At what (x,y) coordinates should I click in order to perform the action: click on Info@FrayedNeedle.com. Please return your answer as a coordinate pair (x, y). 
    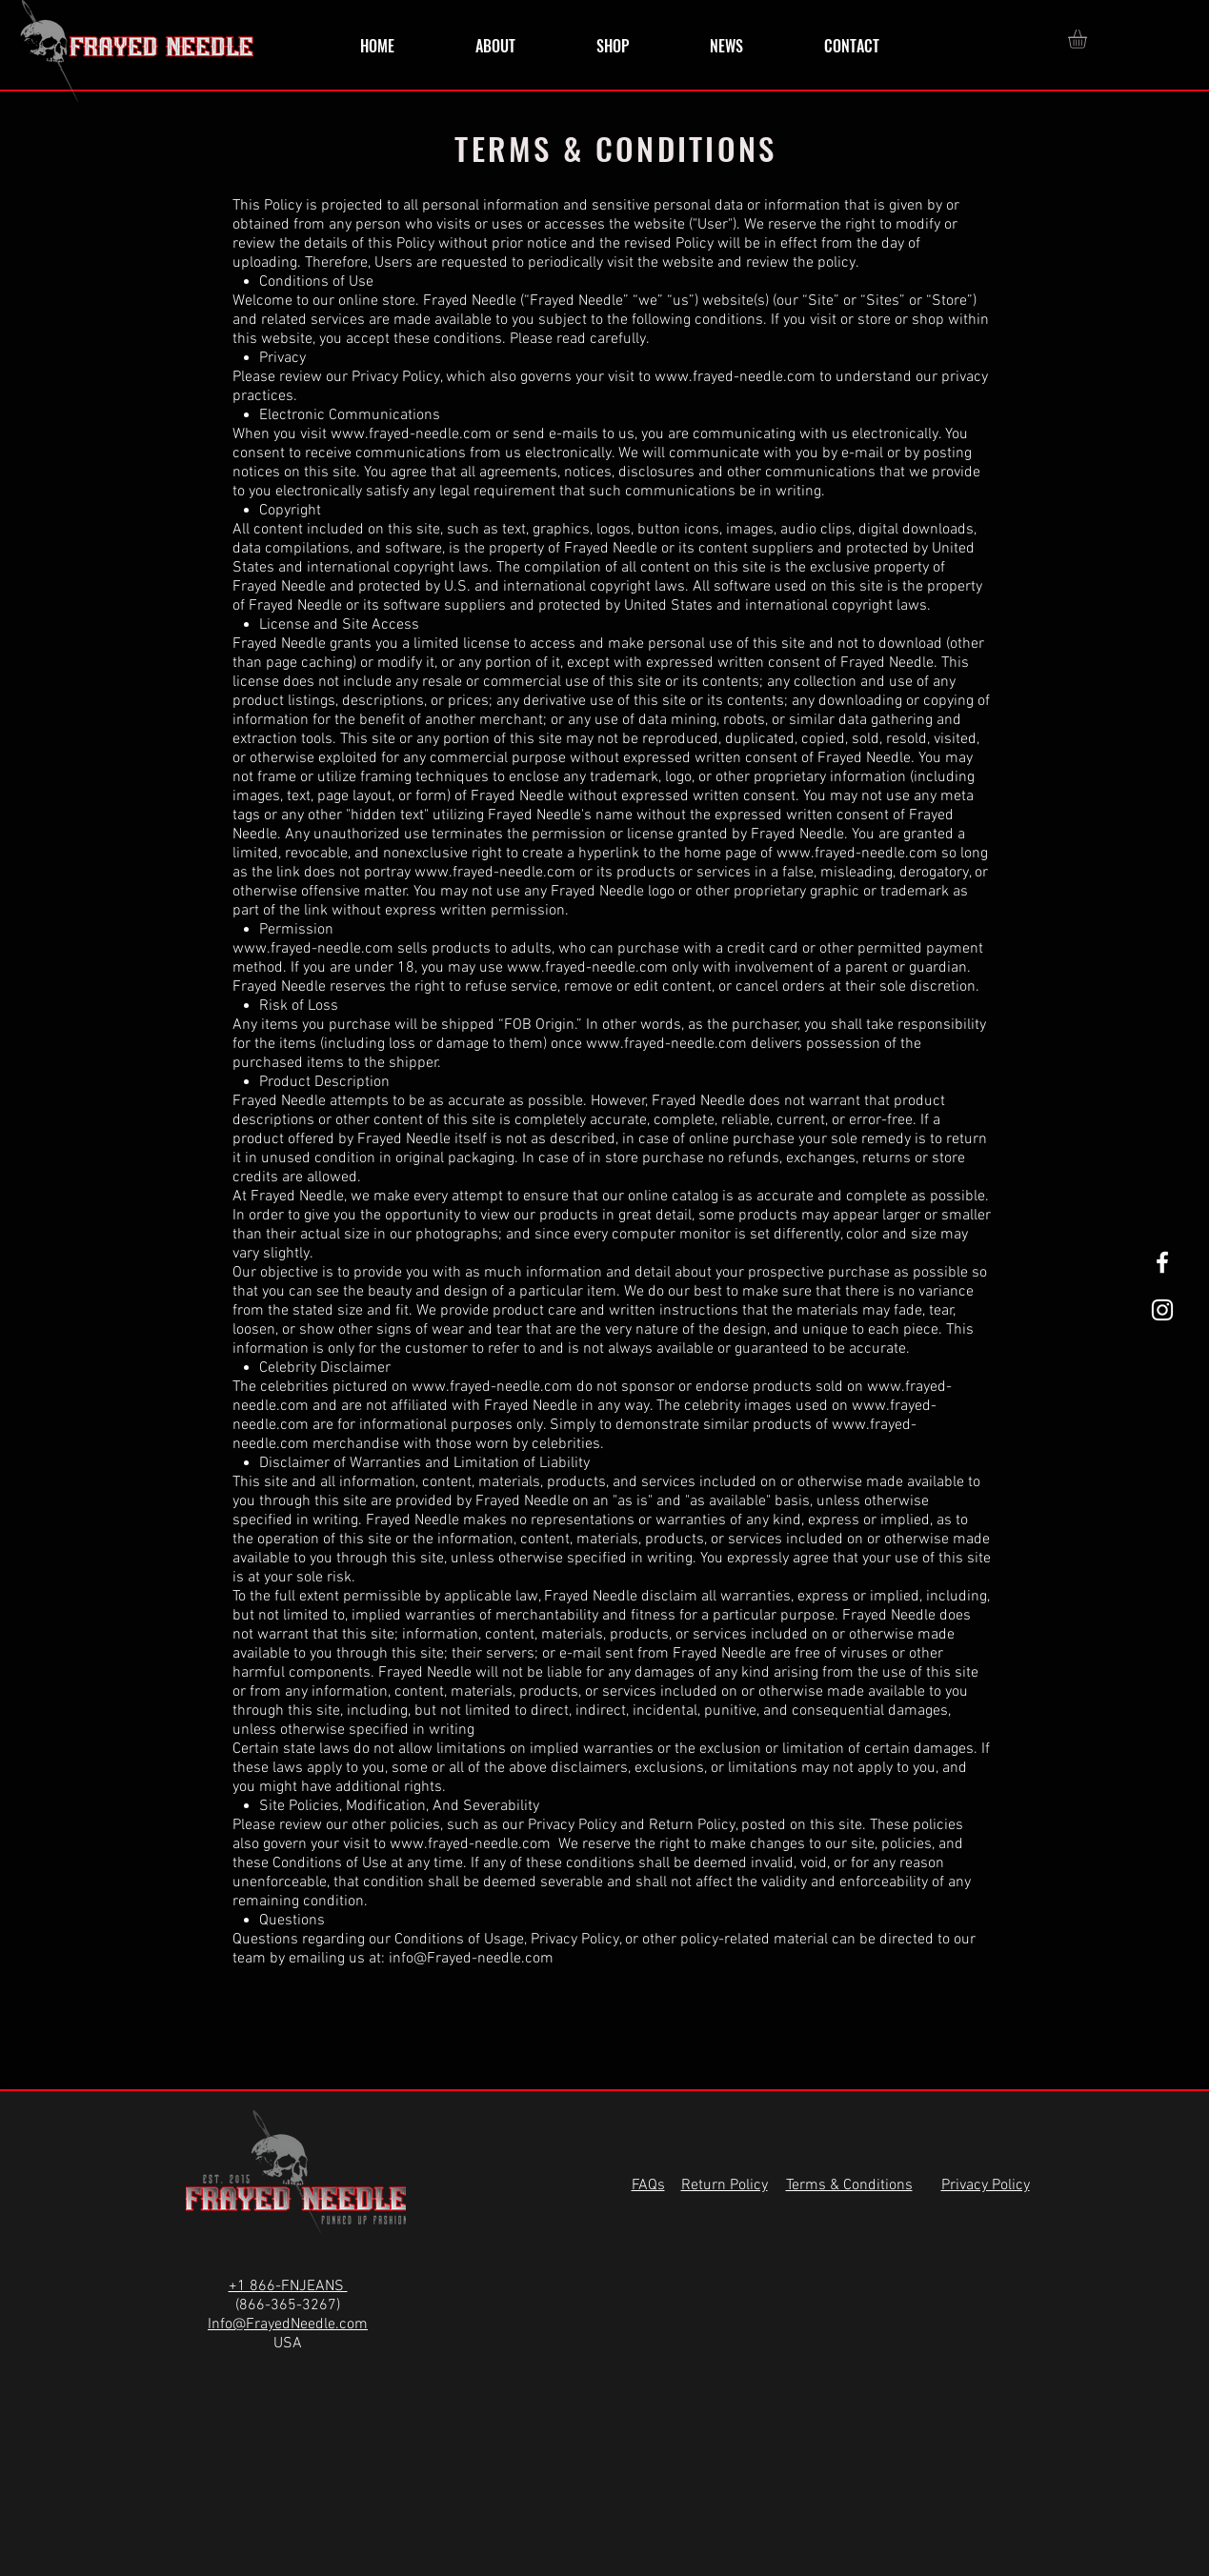
    Looking at the image, I should click on (288, 2324).